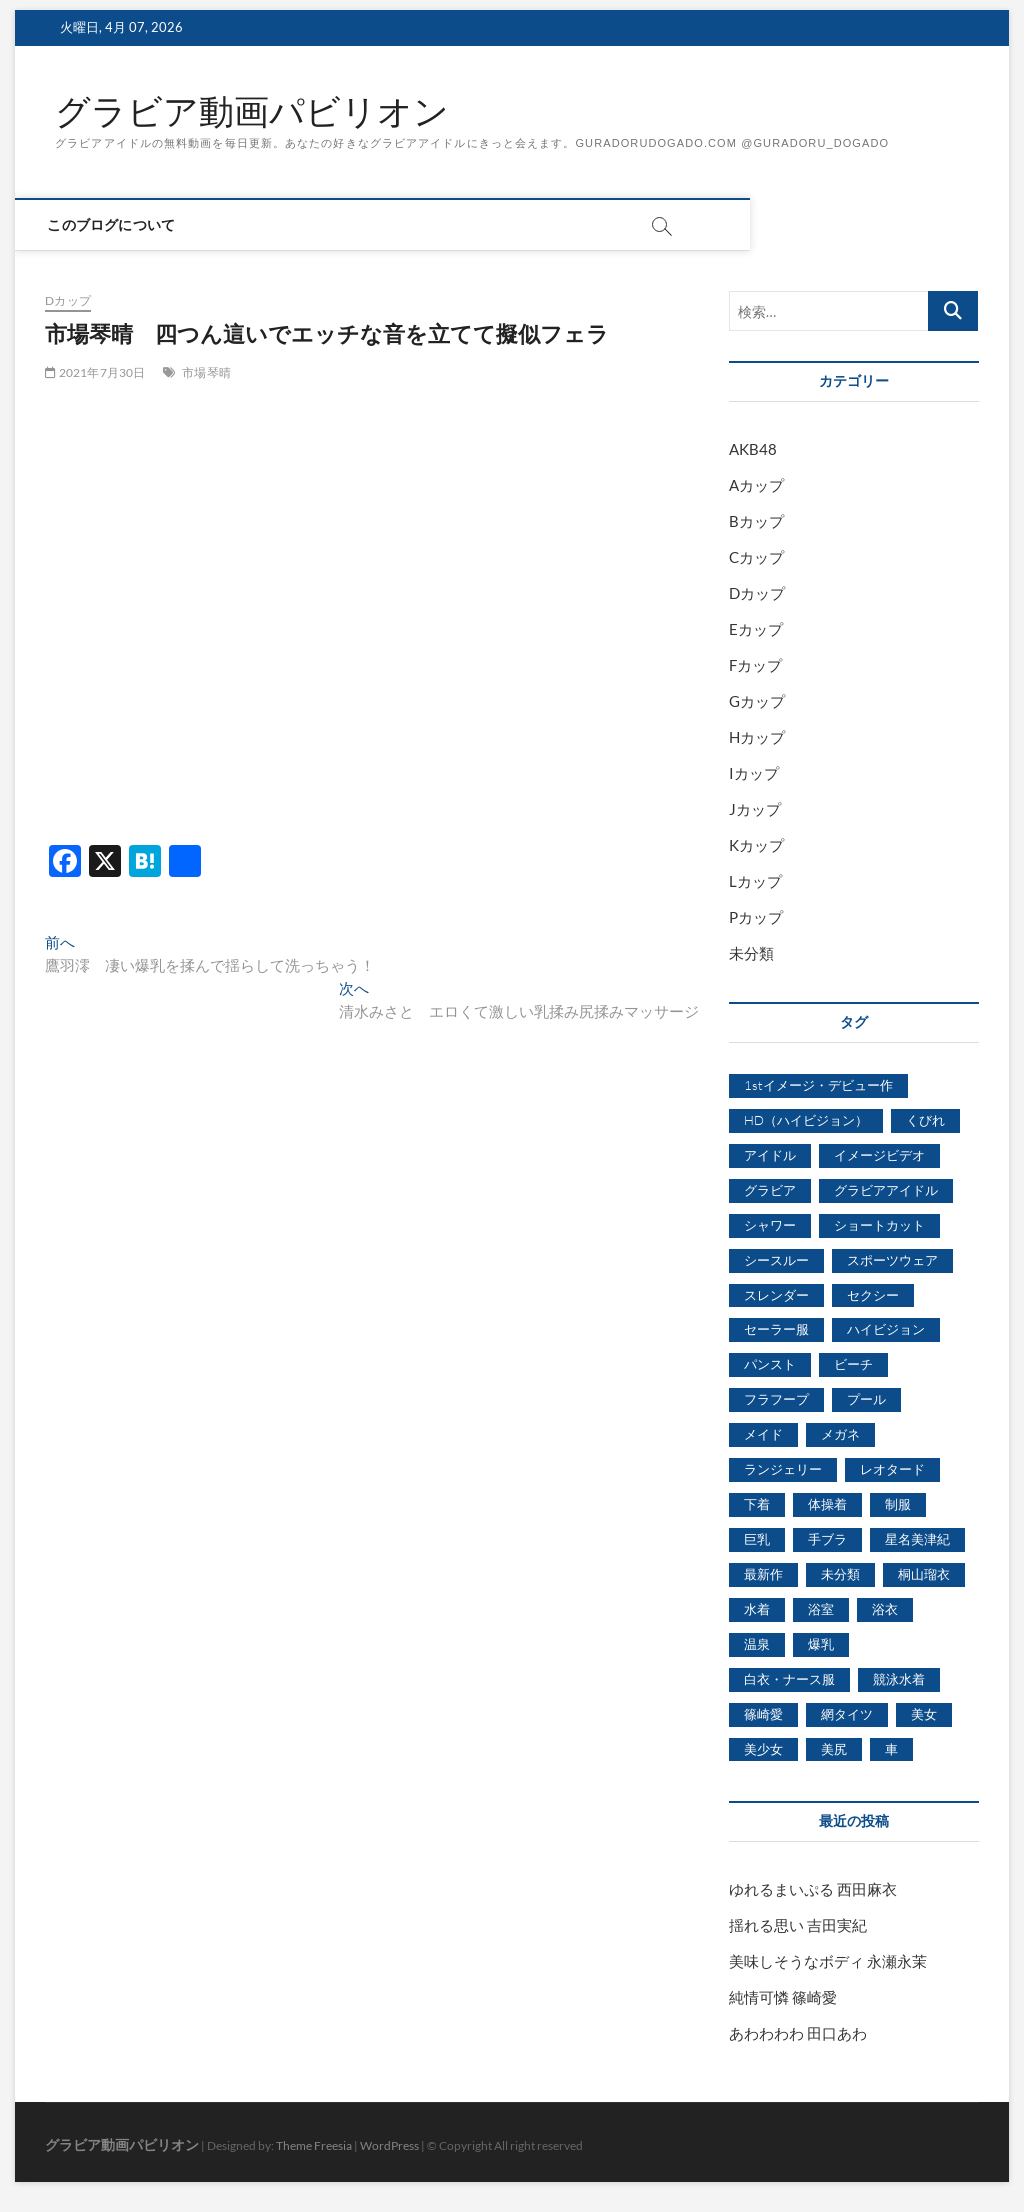 The height and width of the screenshot is (2212, 1024). I want to click on Theme Freesia, so click(314, 2146).